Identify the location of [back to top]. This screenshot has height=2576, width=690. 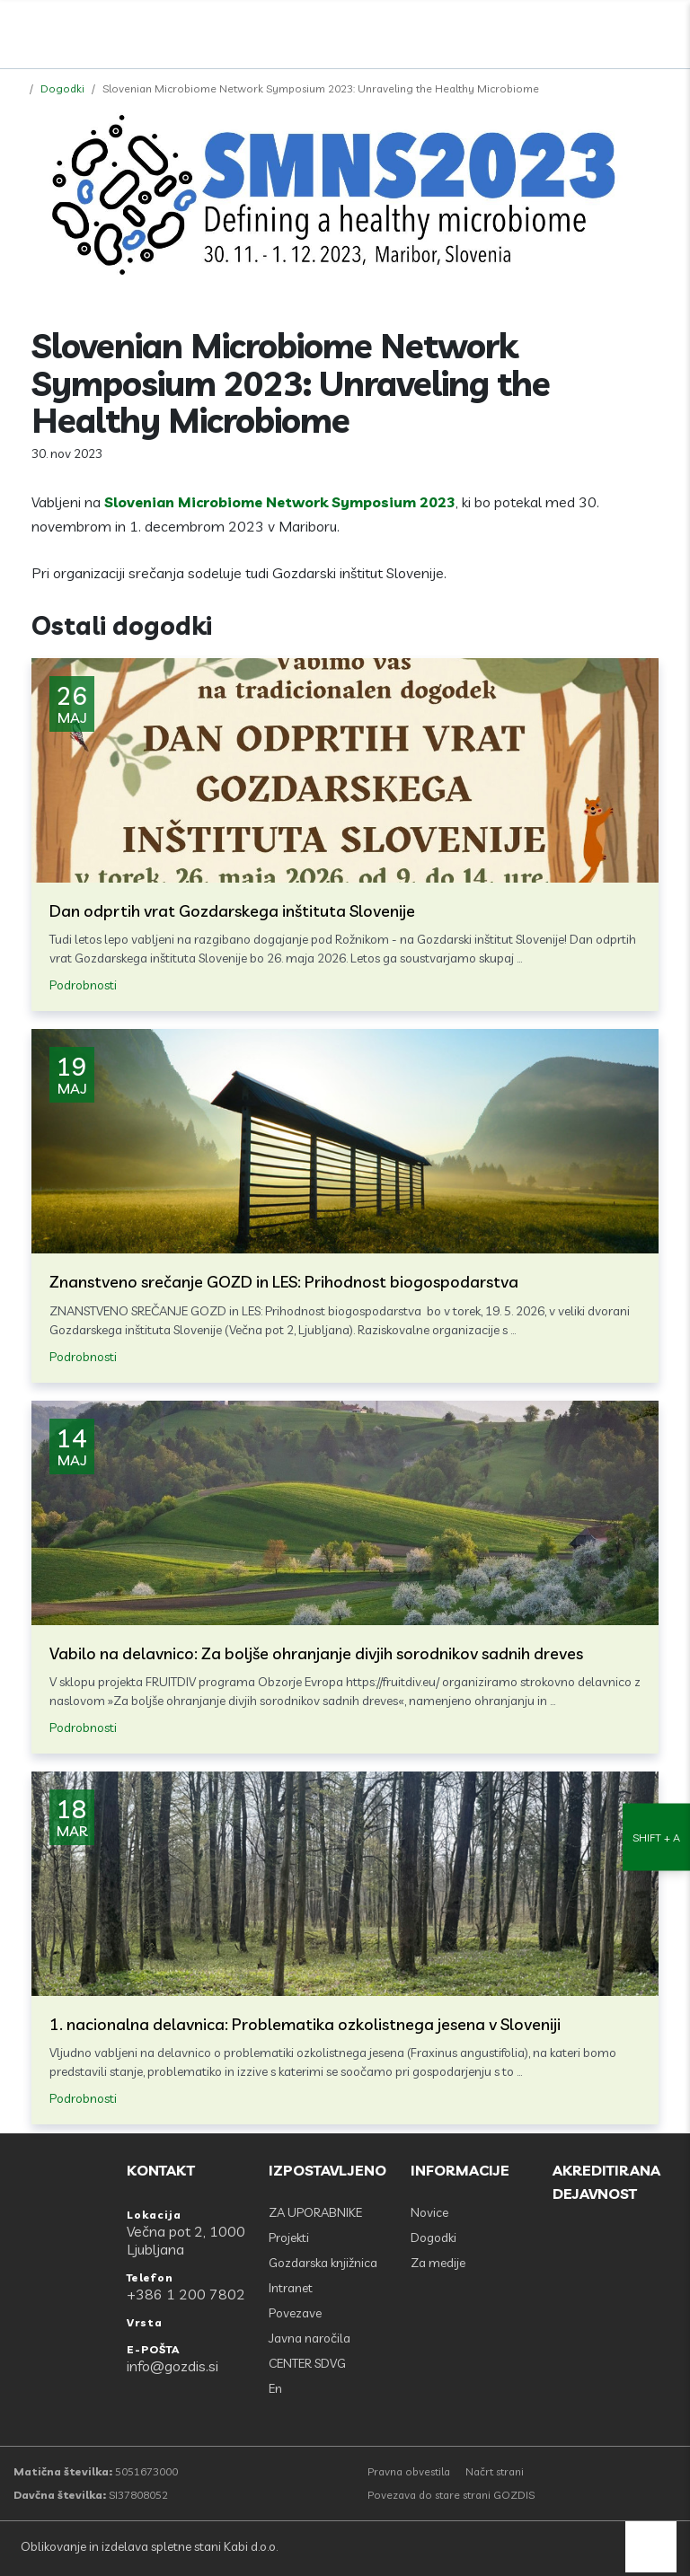
(651, 2546).